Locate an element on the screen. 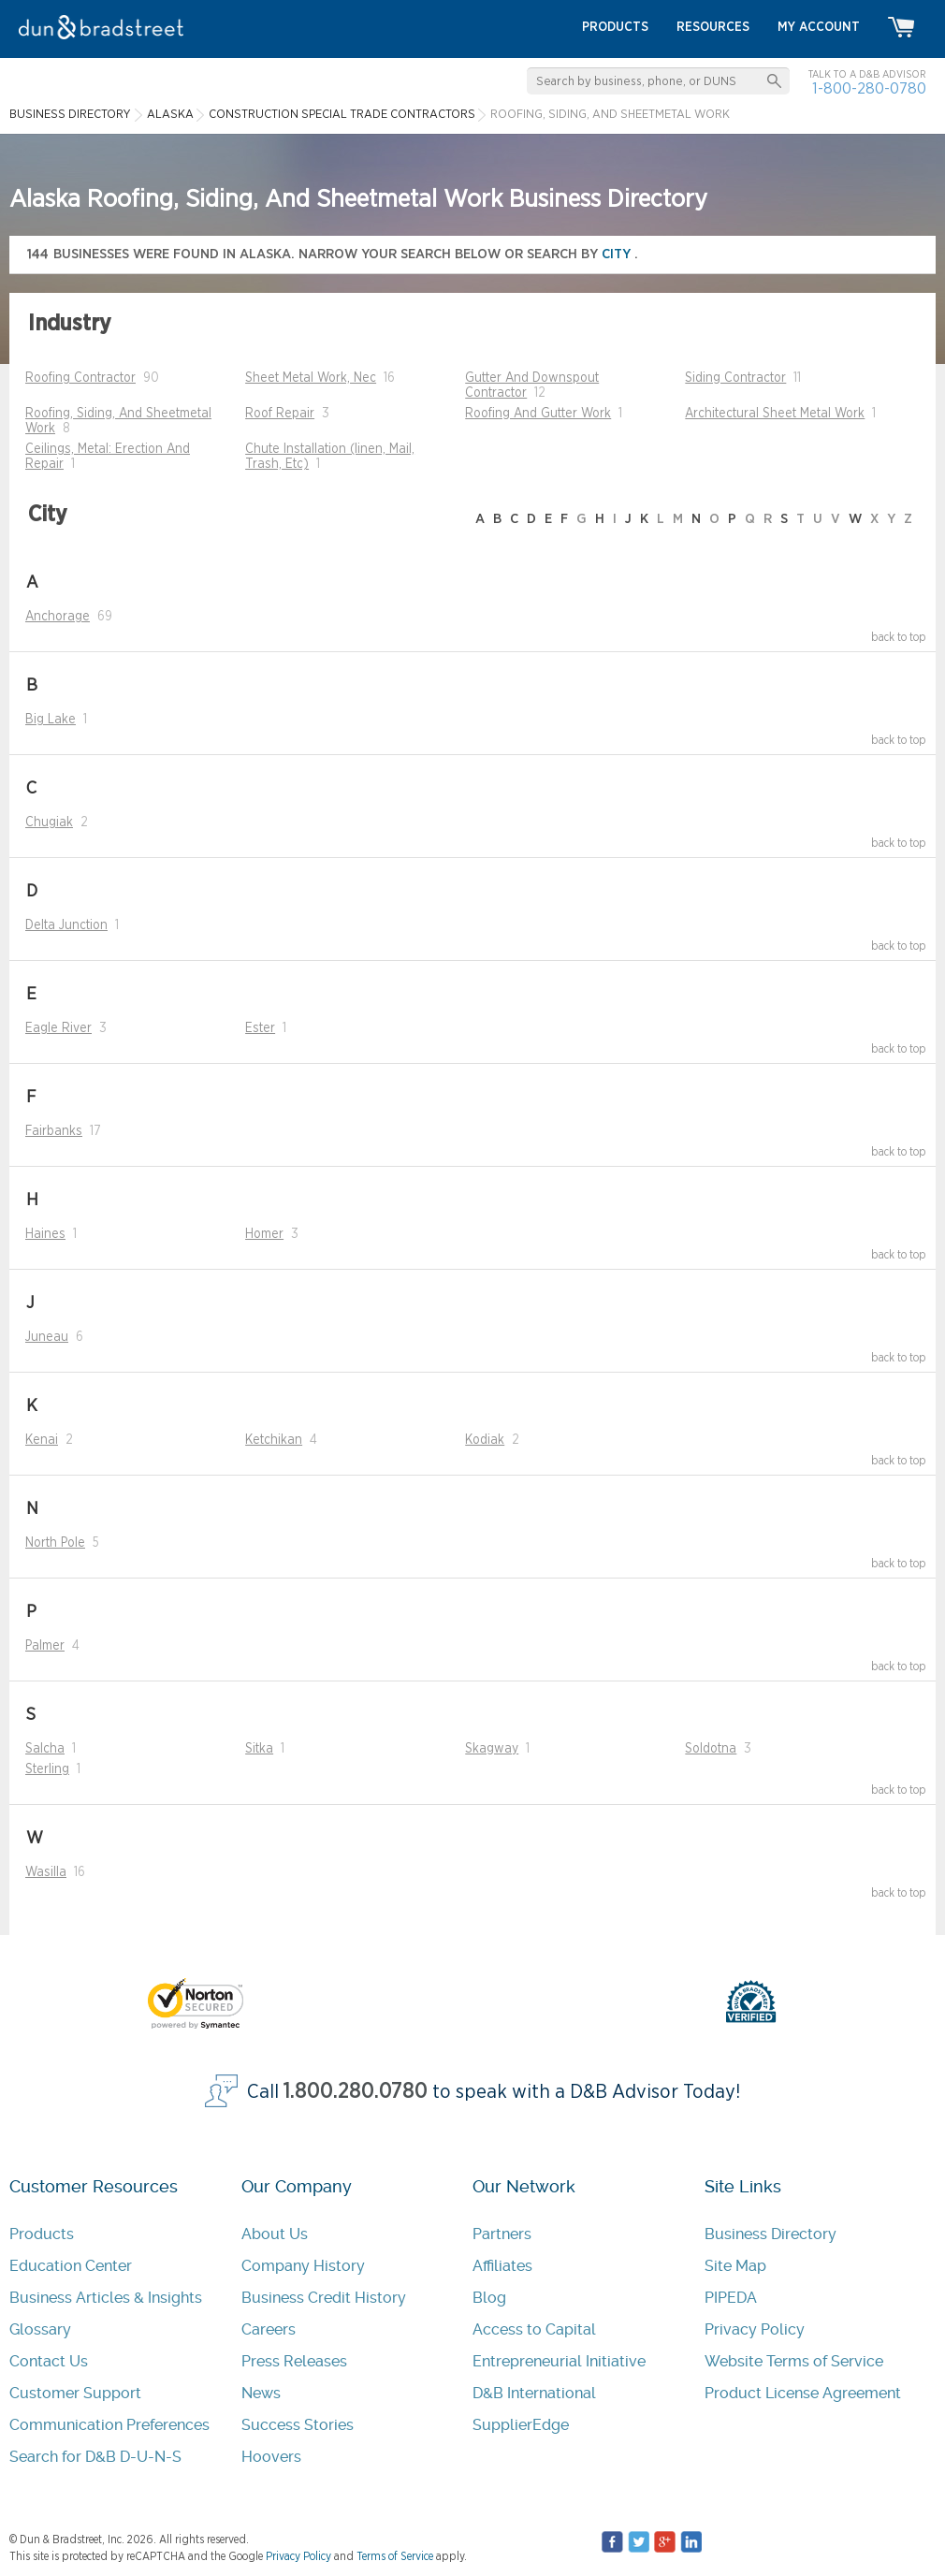 This screenshot has width=945, height=2576. Terms of Service is located at coordinates (394, 2556).